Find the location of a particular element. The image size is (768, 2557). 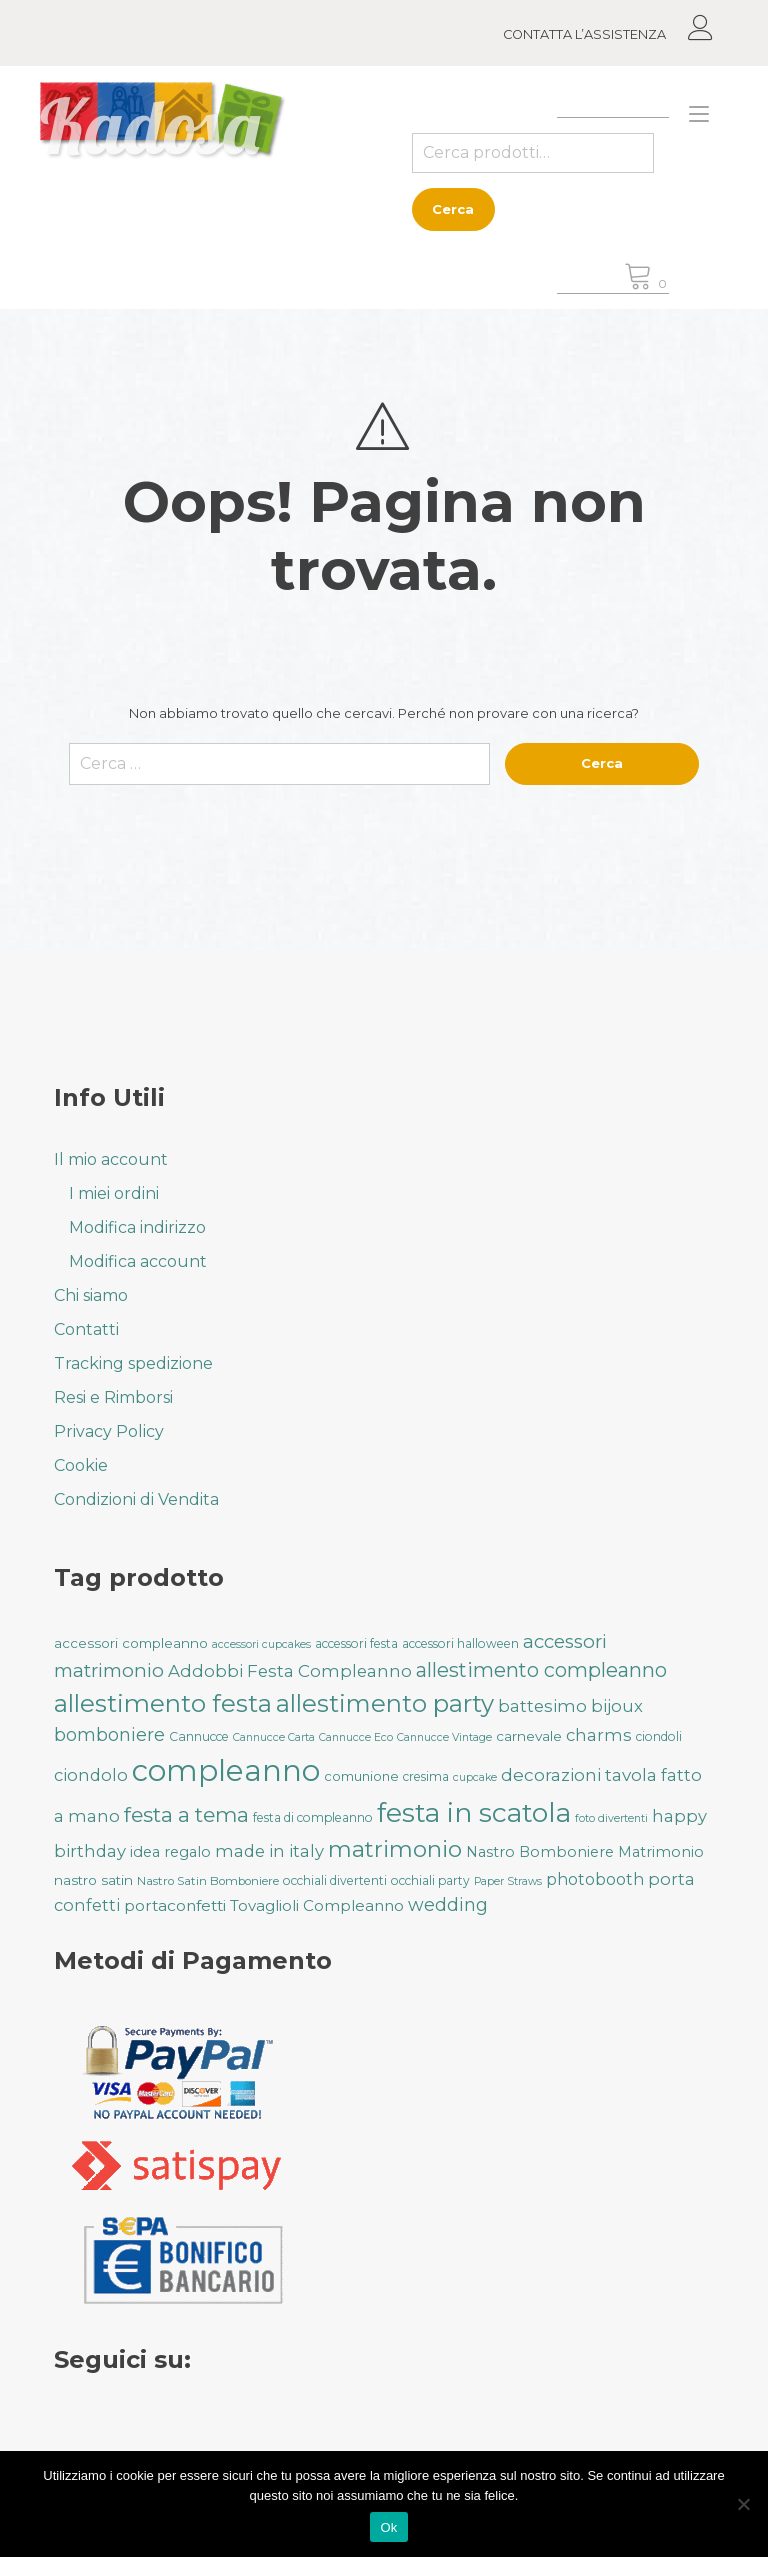

festa in scatola [festa in scatola (136 prodotti)] is located at coordinates (474, 1812).